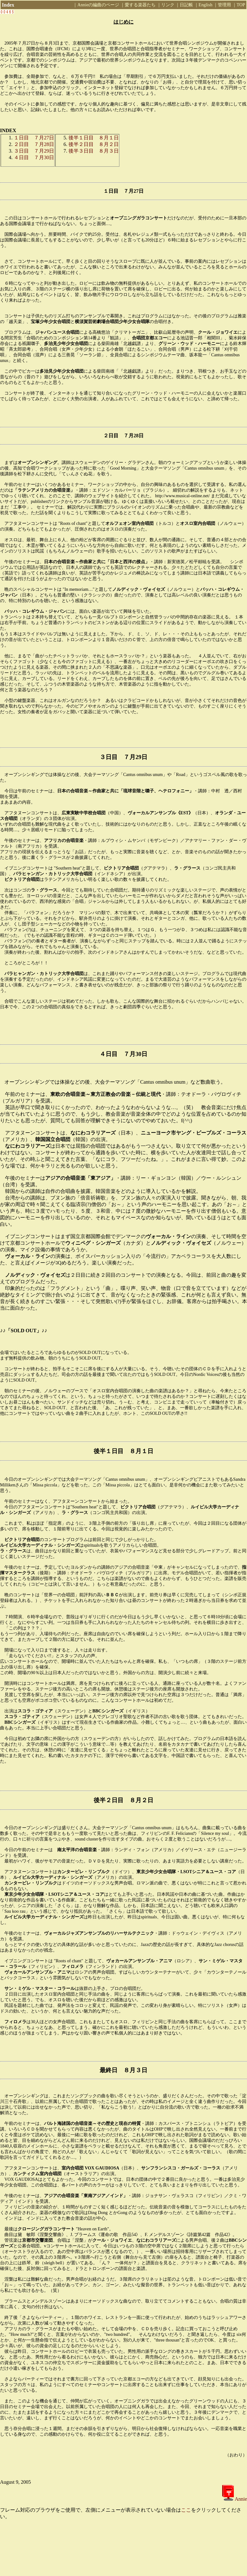 This screenshot has width=247, height=2576. Describe the element at coordinates (34, 144) in the screenshot. I see `２日目 ７月28日` at that location.